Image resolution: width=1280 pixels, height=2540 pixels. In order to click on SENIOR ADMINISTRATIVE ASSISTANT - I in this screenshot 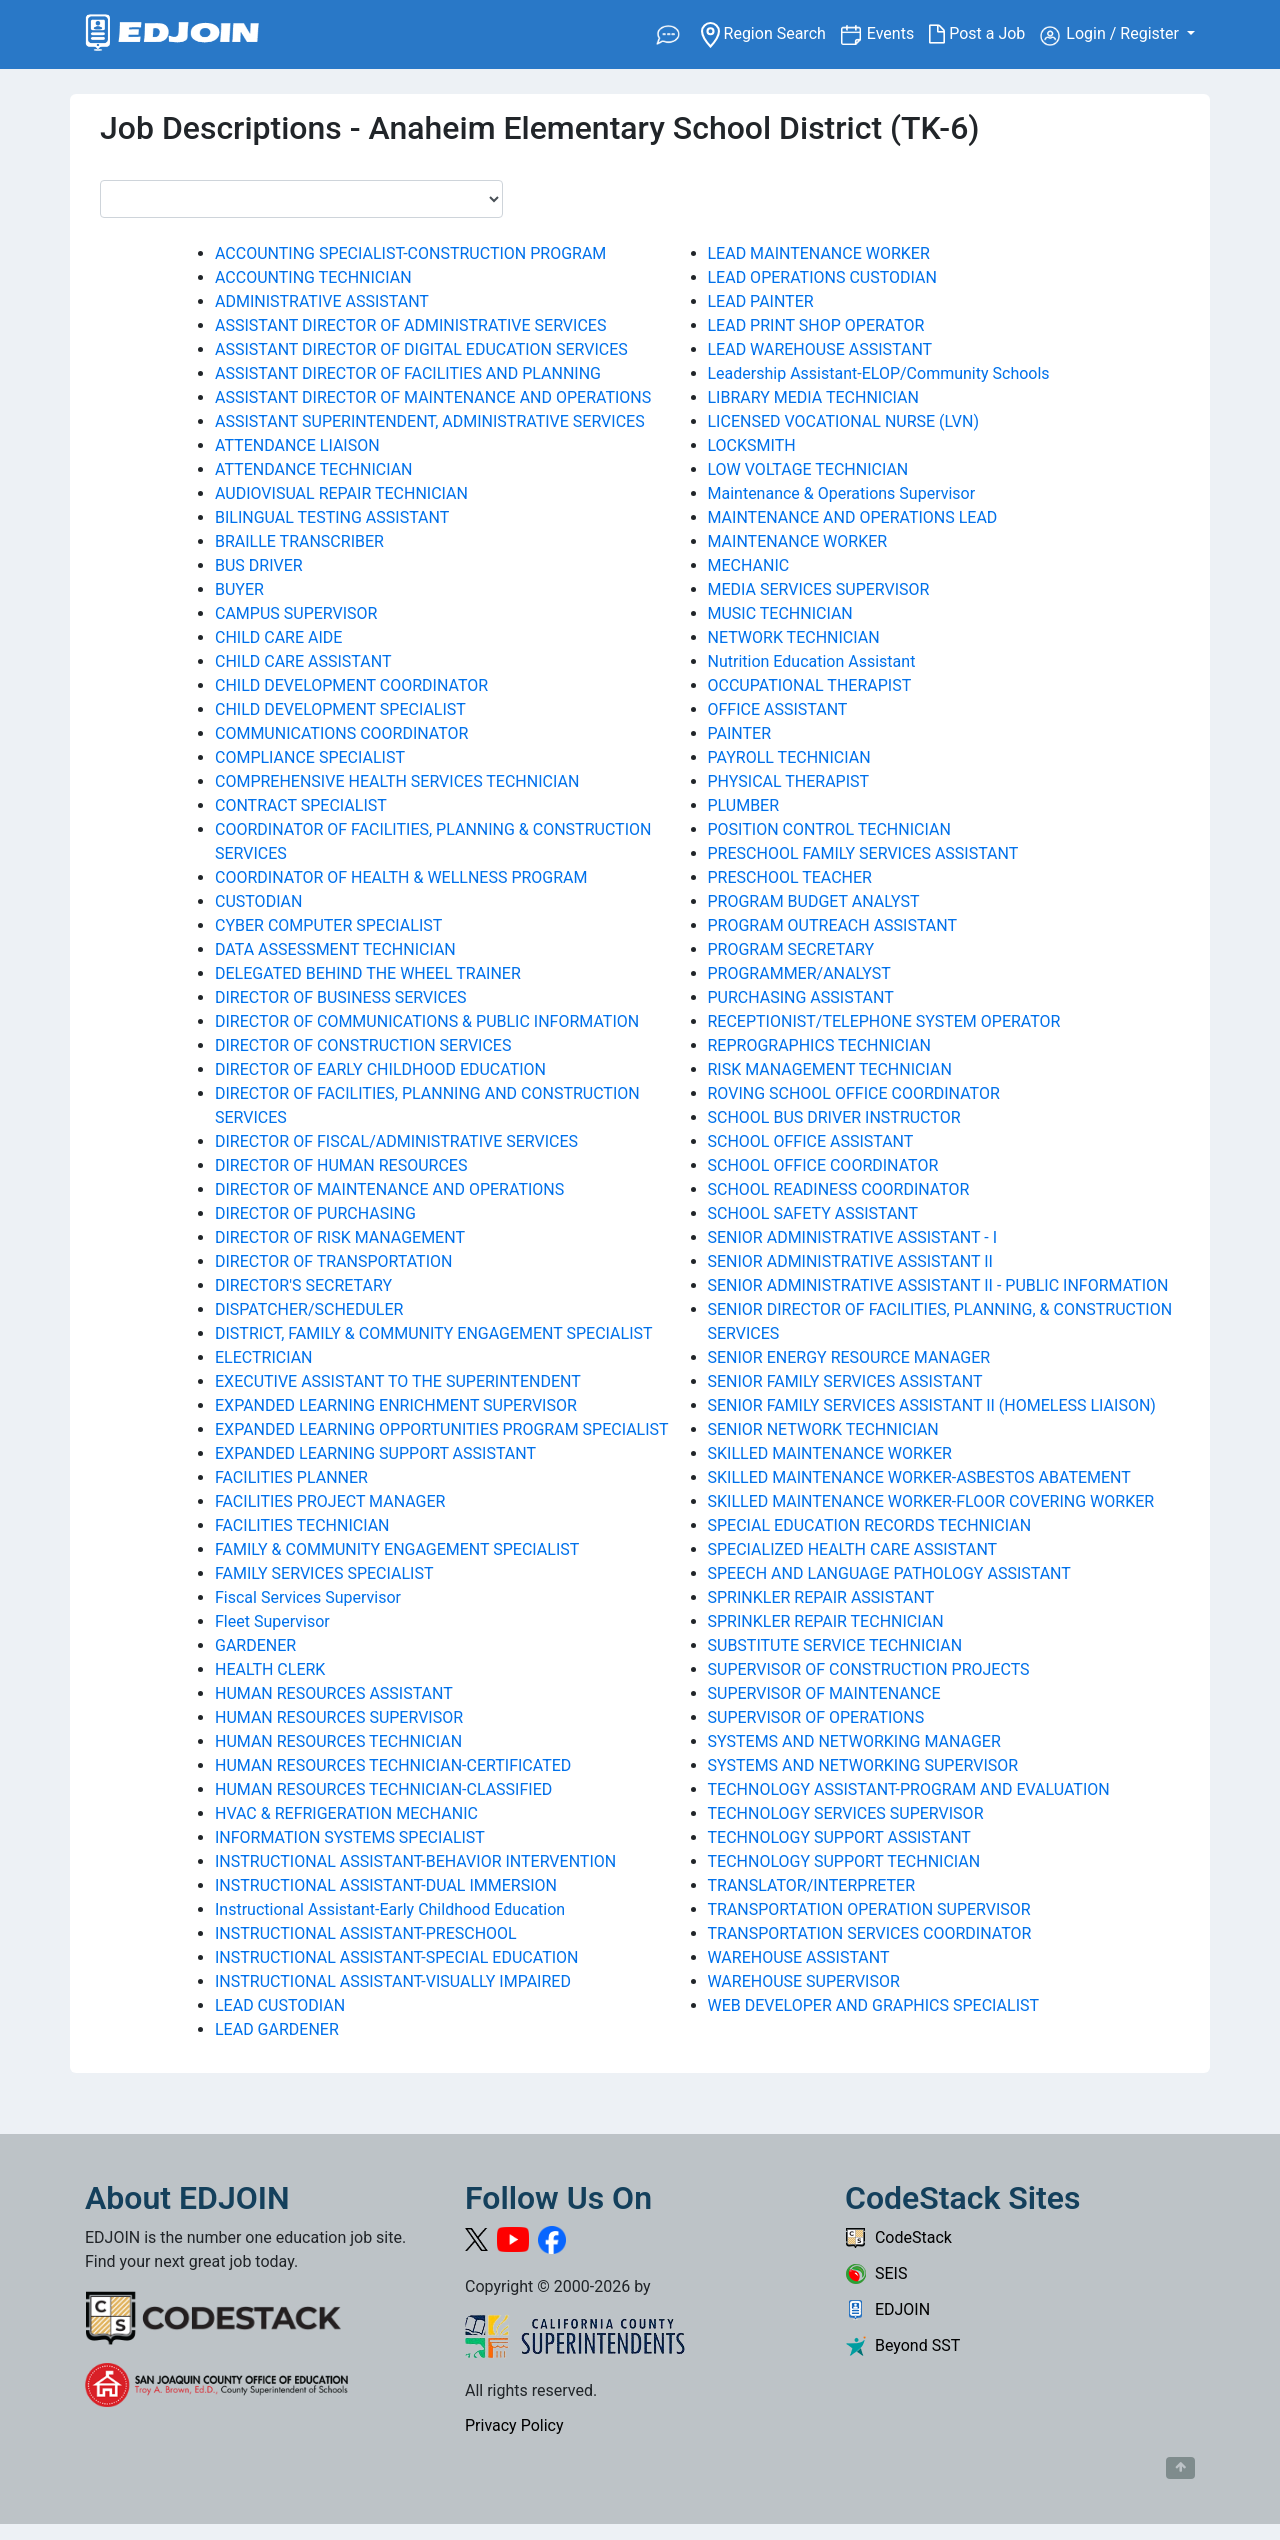, I will do `click(853, 1237)`.